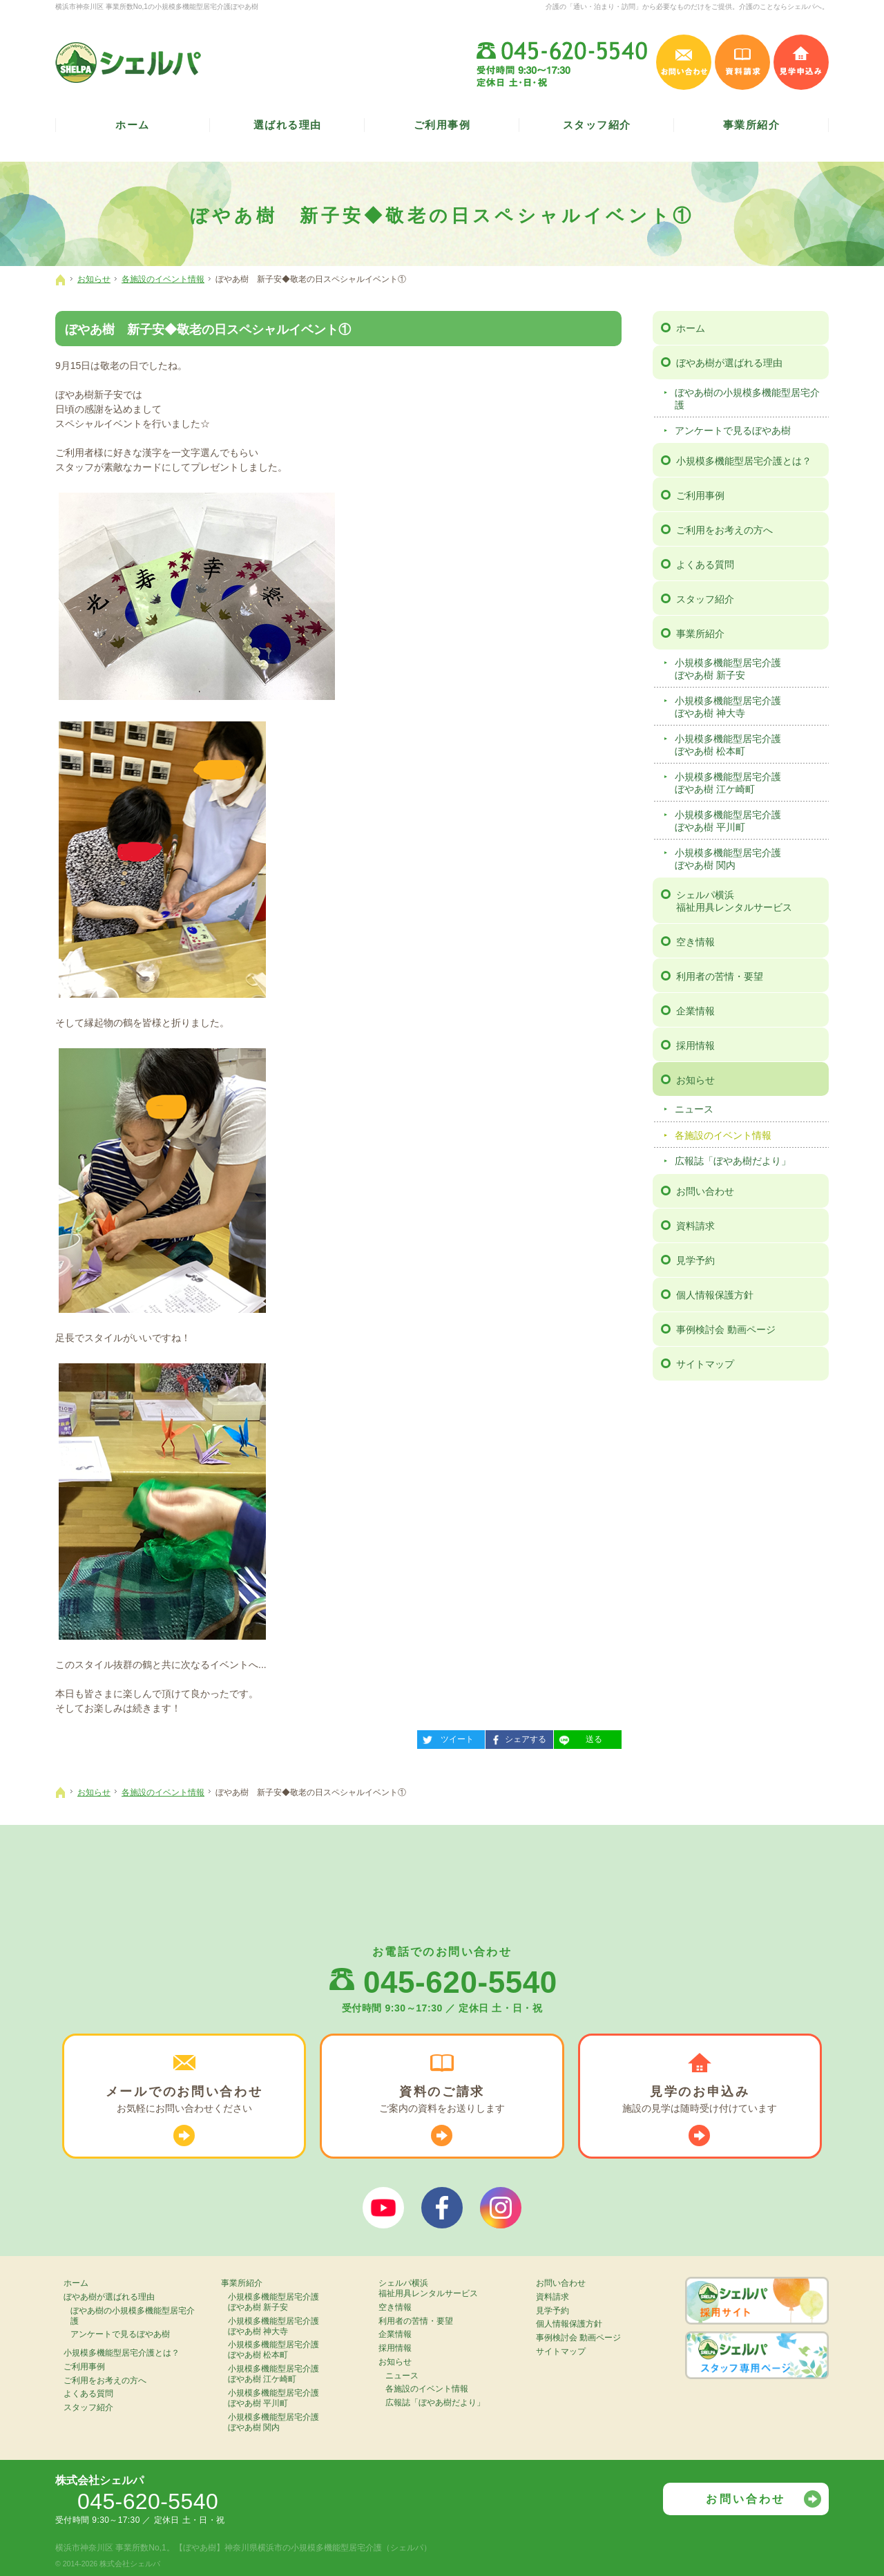  Describe the element at coordinates (184, 2099) in the screenshot. I see `お気軽に` at that location.